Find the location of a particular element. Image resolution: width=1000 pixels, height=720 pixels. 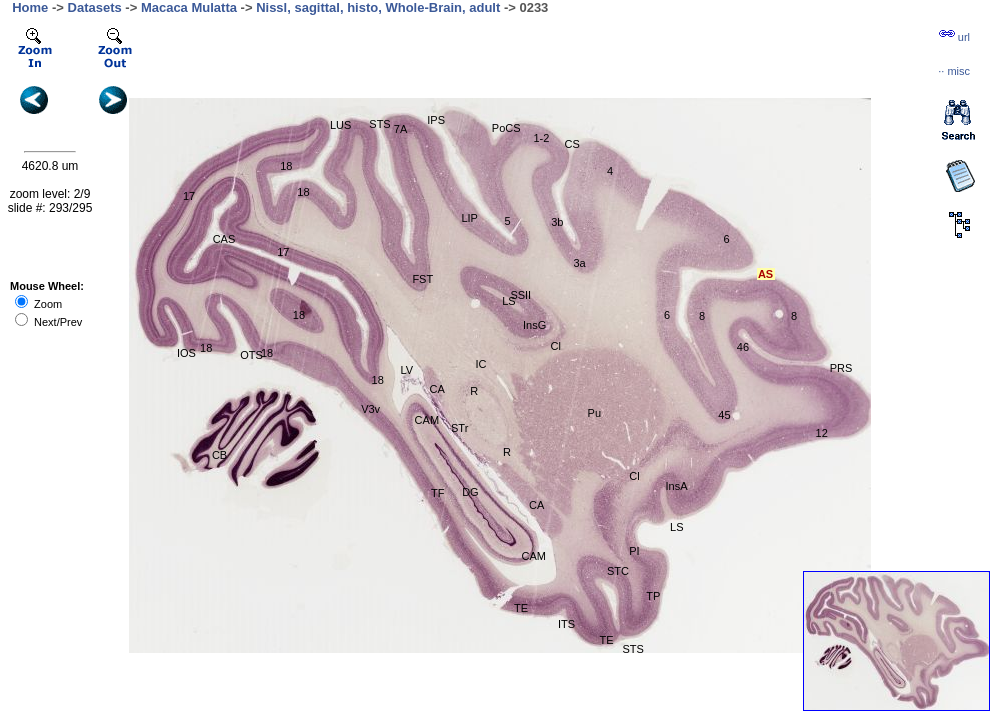

DG is located at coordinates (470, 492).